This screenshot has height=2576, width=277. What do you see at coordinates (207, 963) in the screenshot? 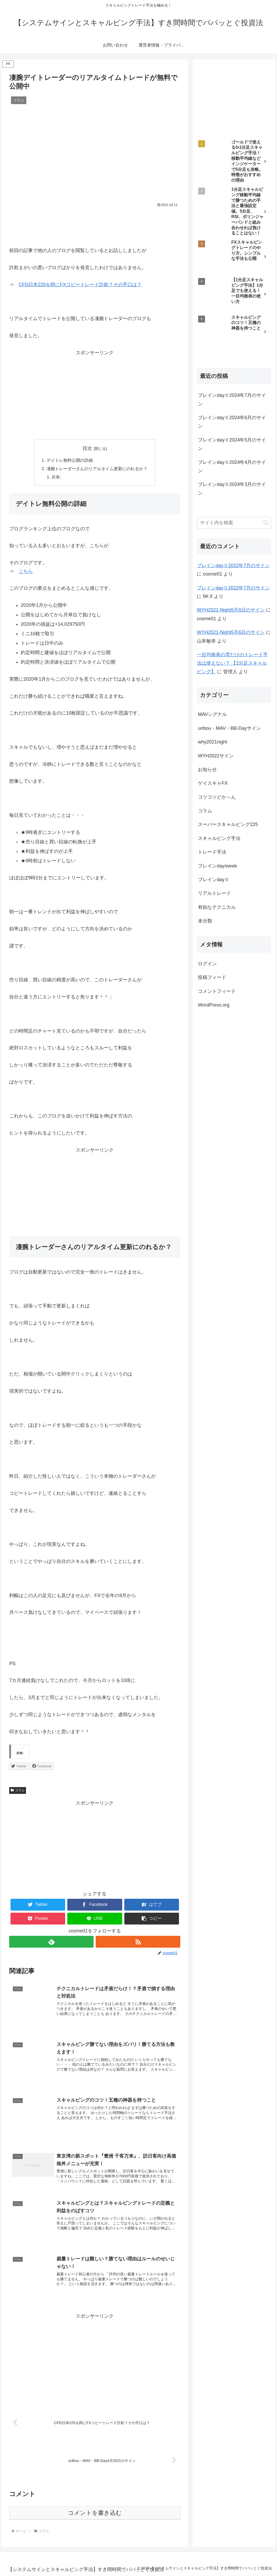
I see `ログイン` at bounding box center [207, 963].